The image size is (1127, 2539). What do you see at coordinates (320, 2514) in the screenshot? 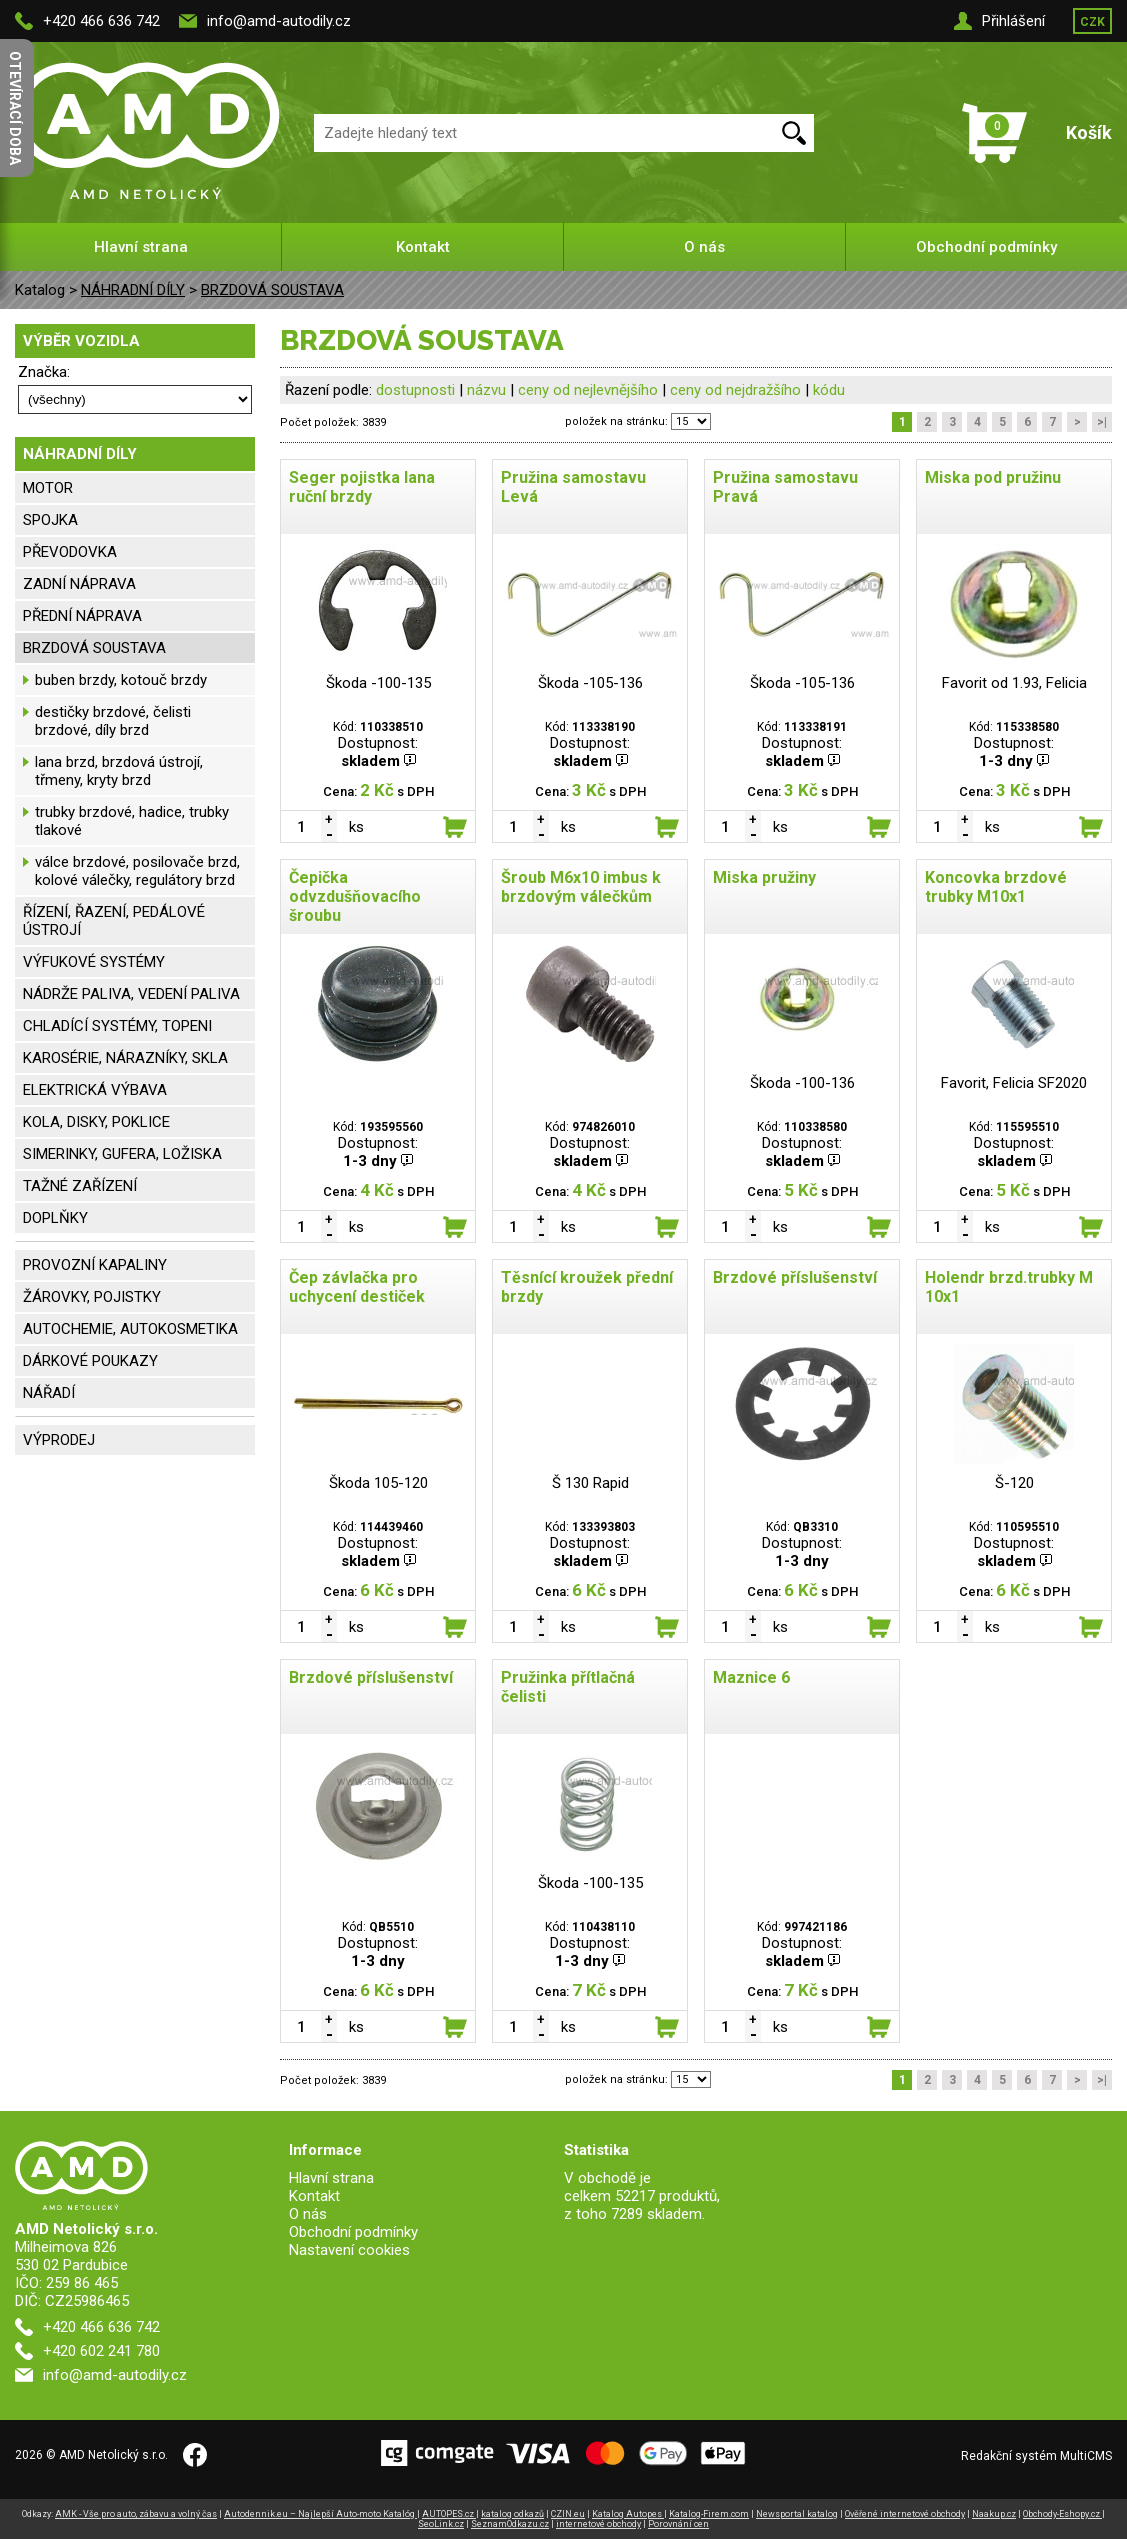
I see `Autodennik.eu – Najlepší Auto-moto Katalóg` at bounding box center [320, 2514].